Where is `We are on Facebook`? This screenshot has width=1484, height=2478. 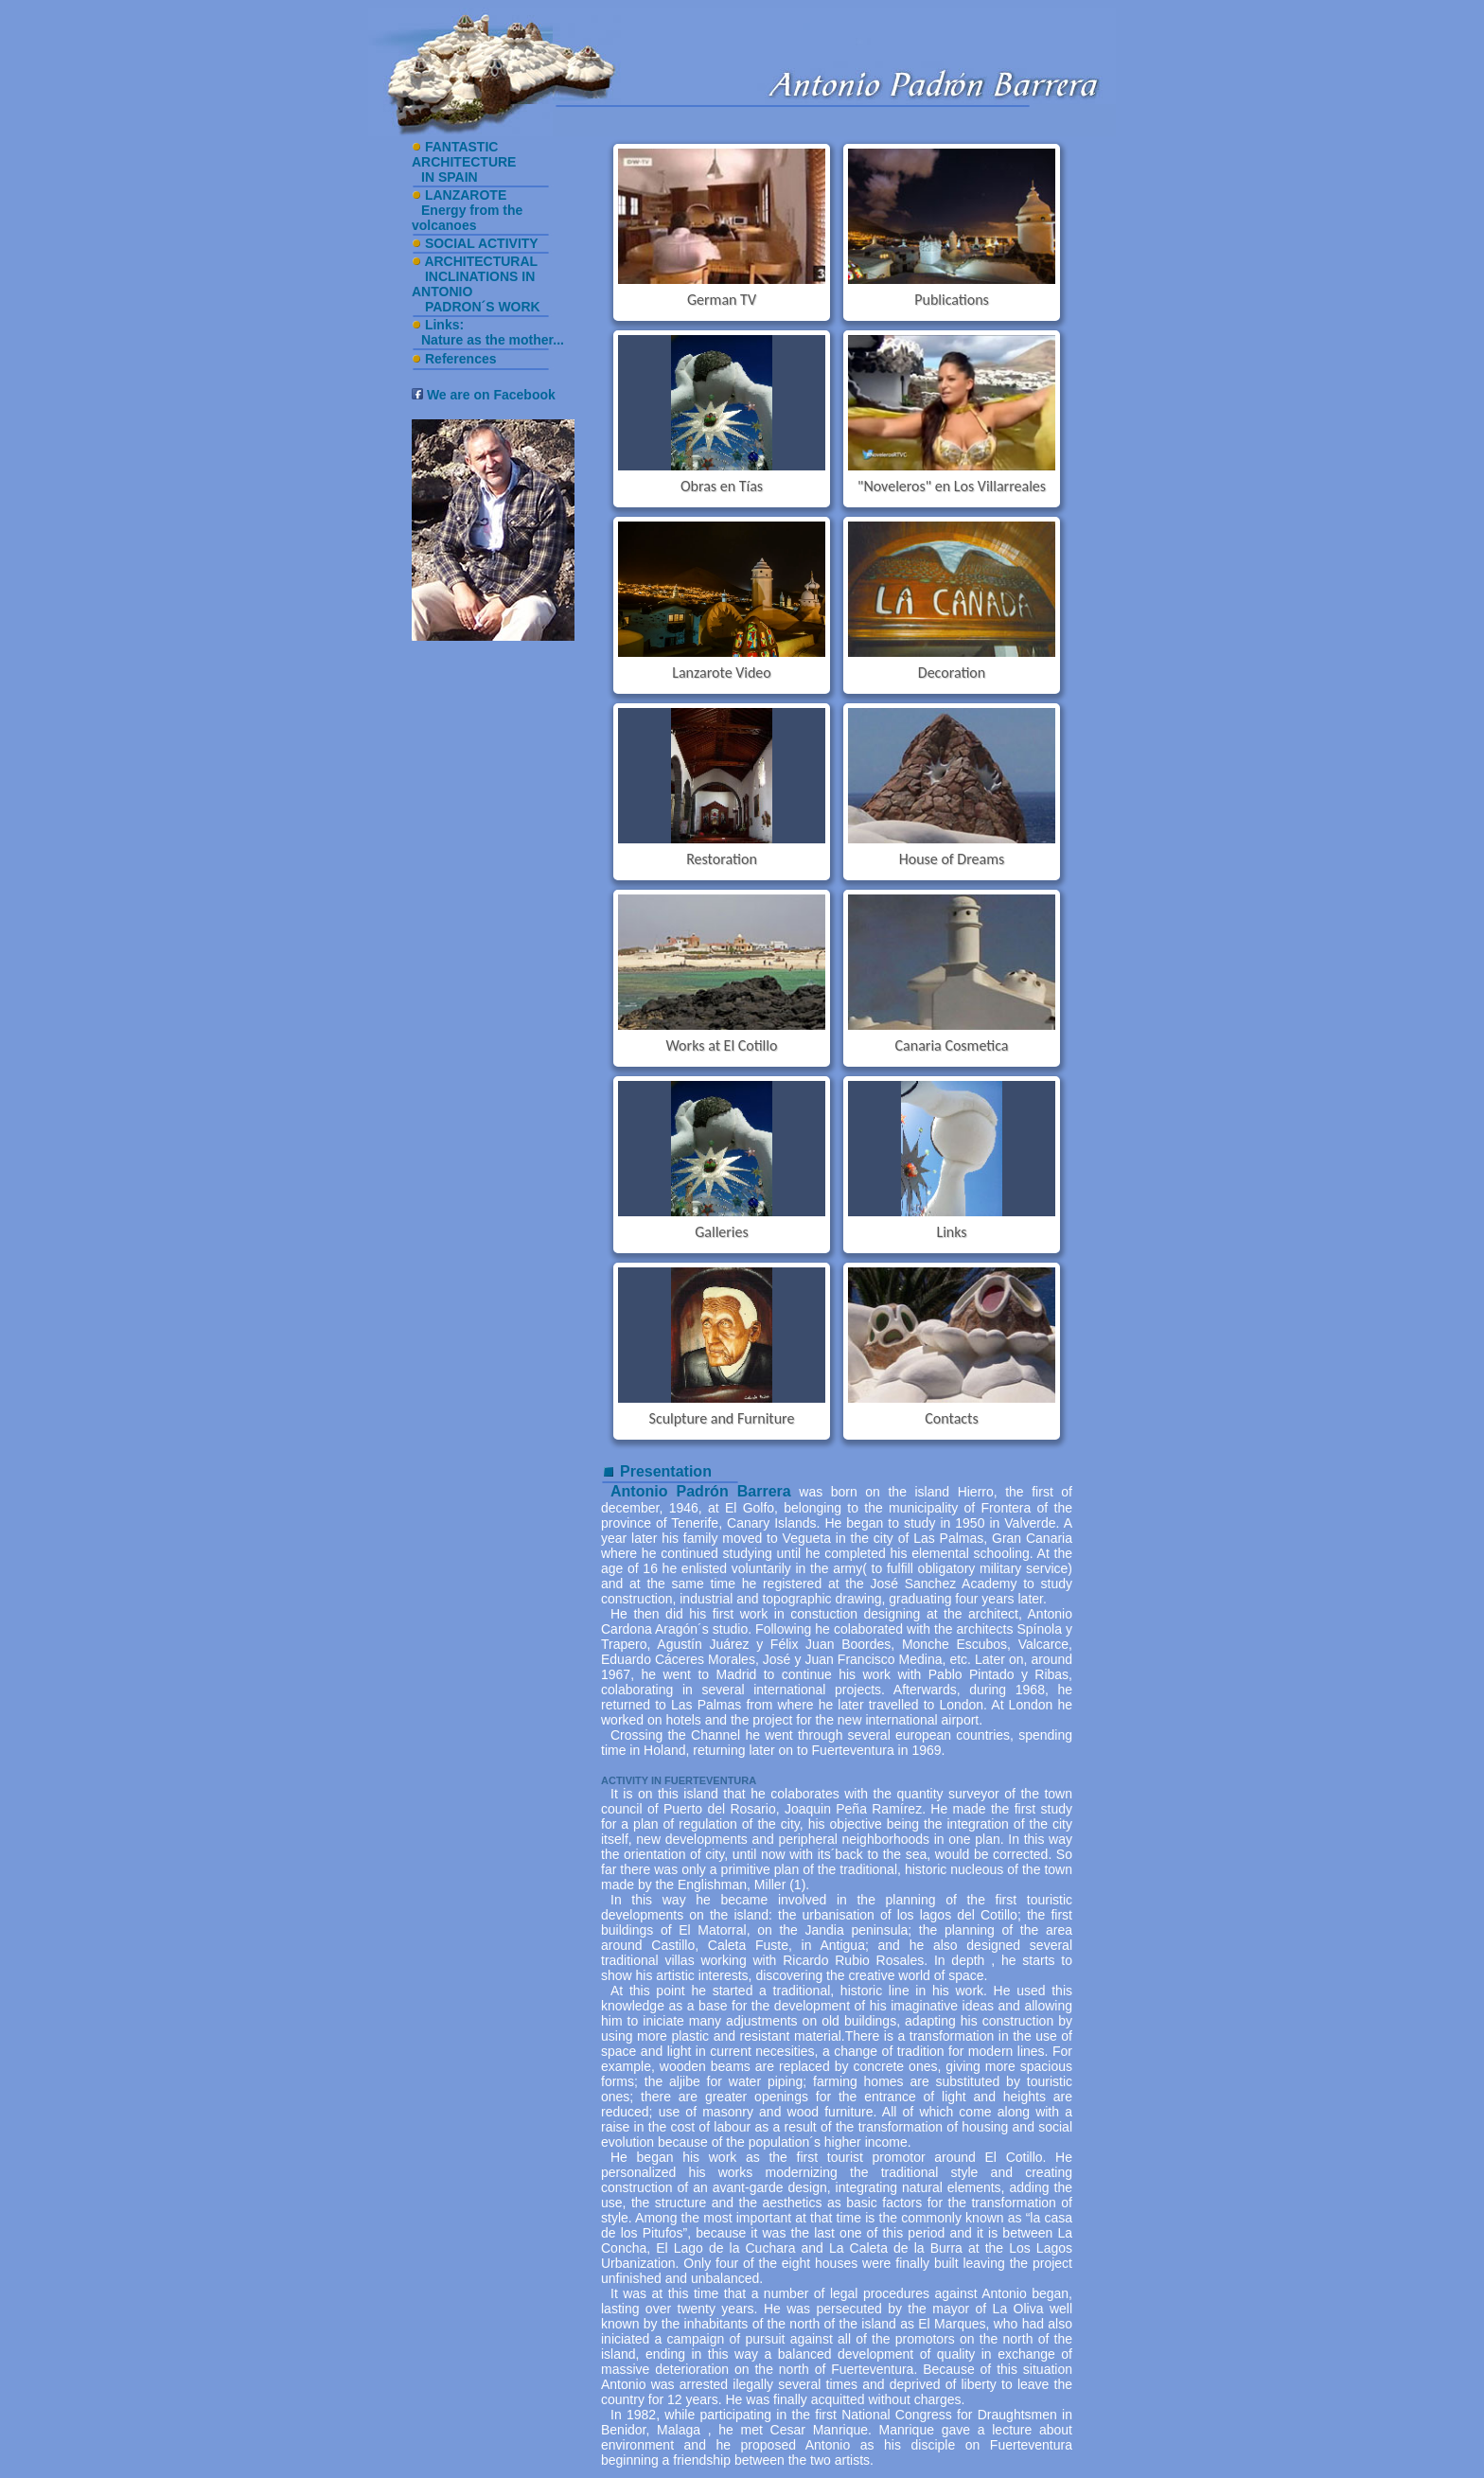
We are on Facebook is located at coordinates (484, 394).